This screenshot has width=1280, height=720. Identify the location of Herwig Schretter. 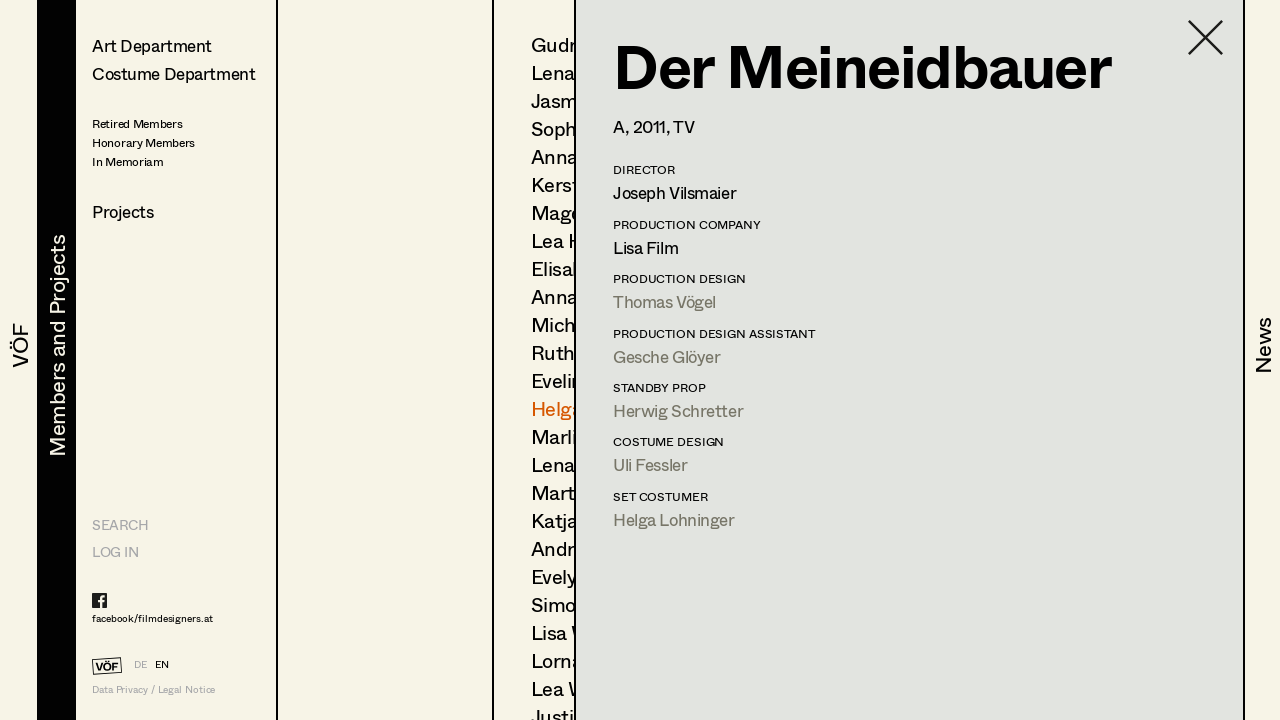
(678, 410).